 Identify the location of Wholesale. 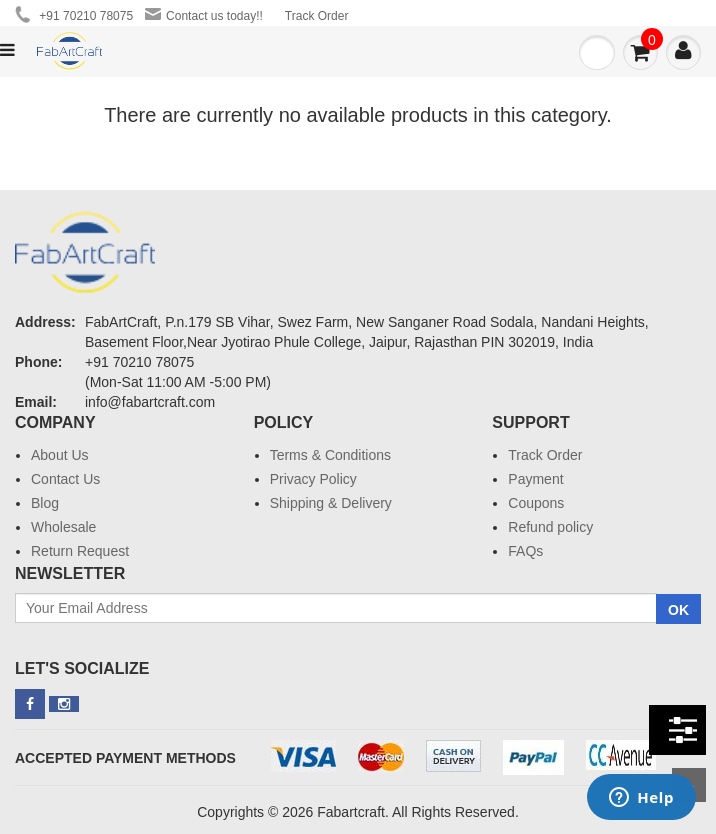
(63, 527).